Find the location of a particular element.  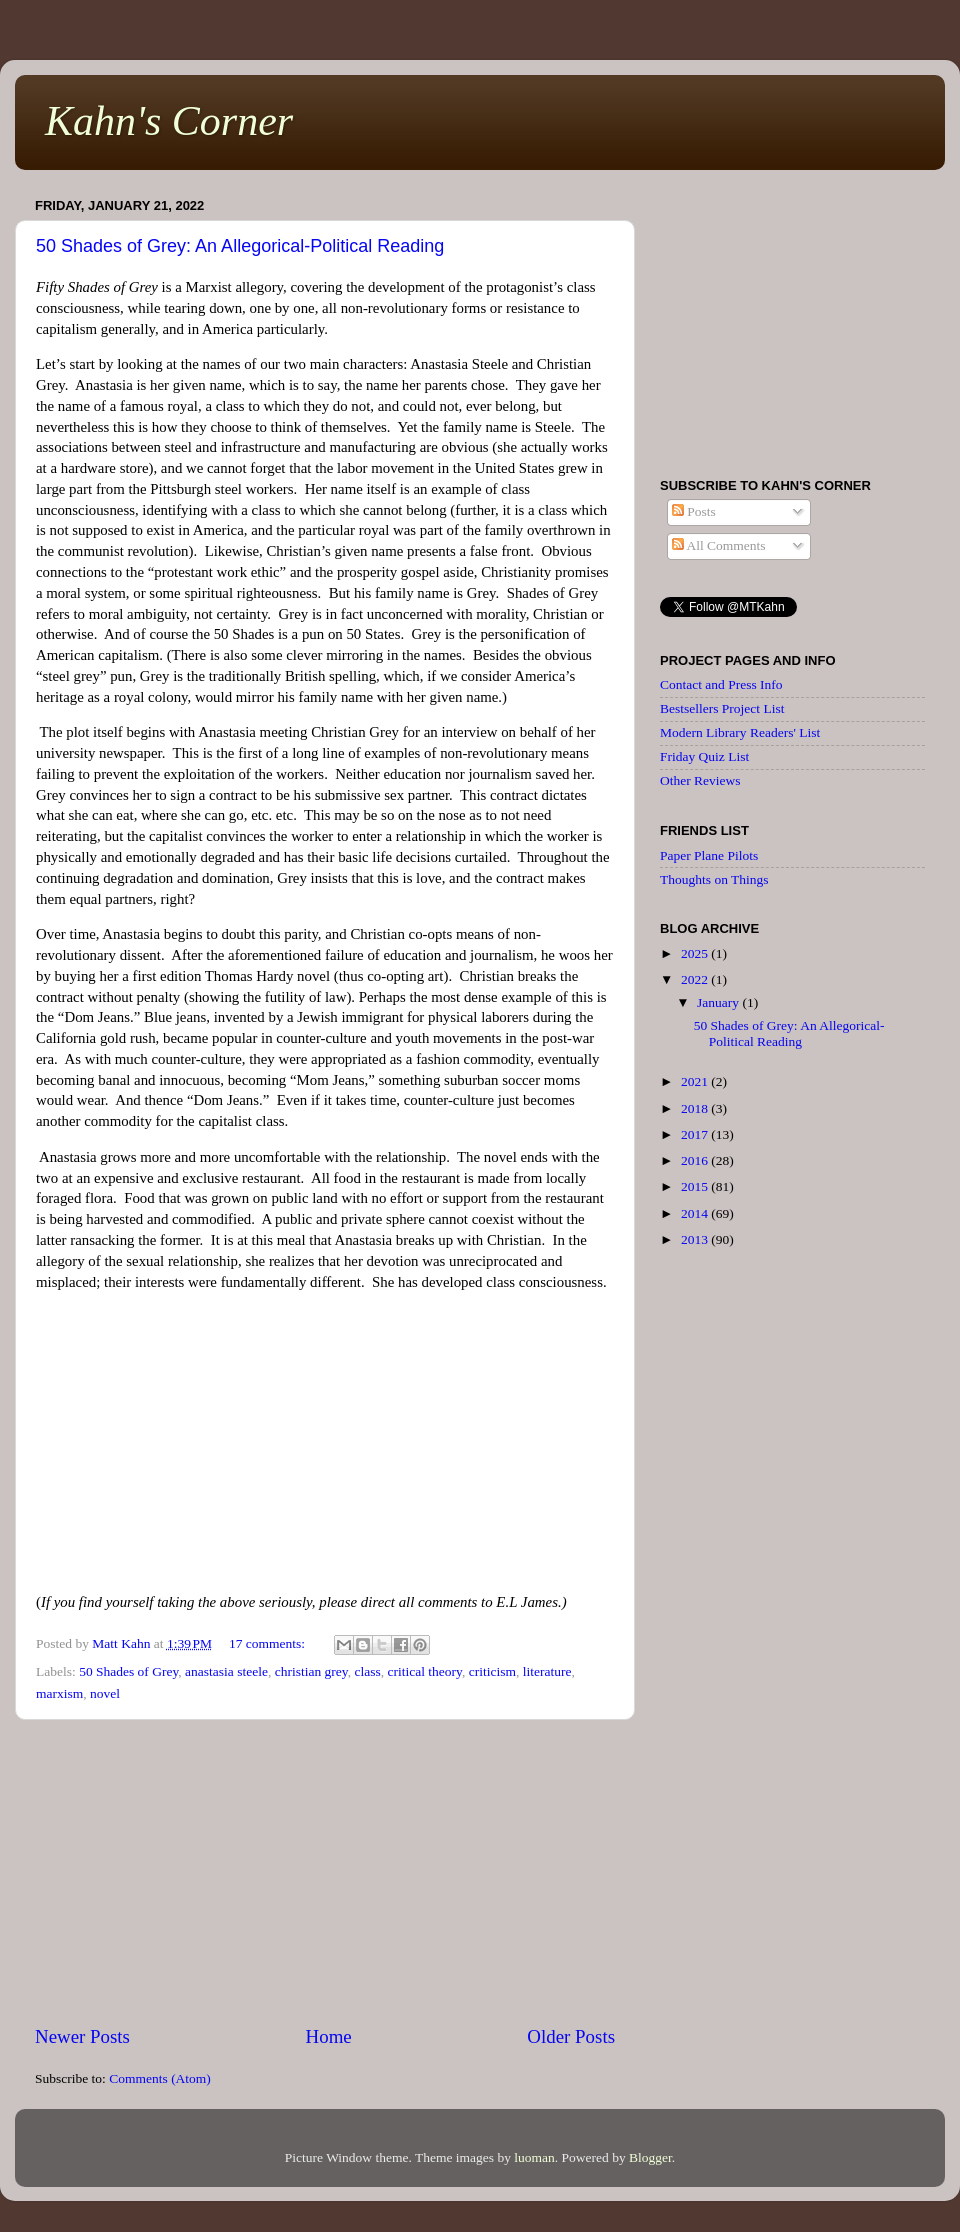

2022 is located at coordinates (696, 979).